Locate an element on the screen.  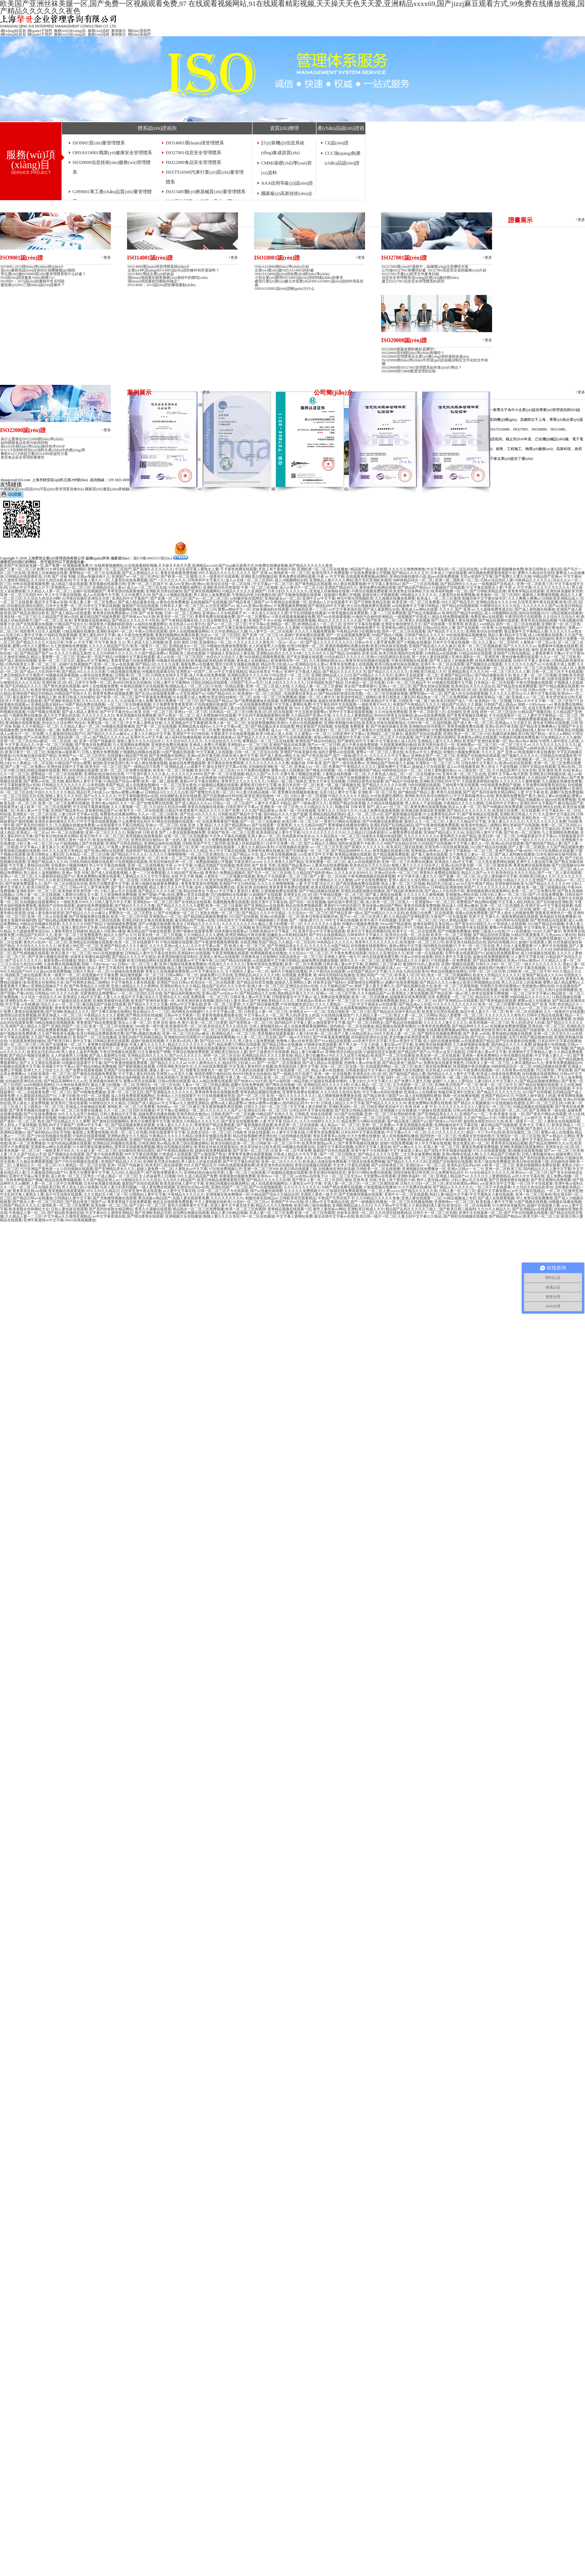
字幕亚洲日avcom is located at coordinates (248, 862).